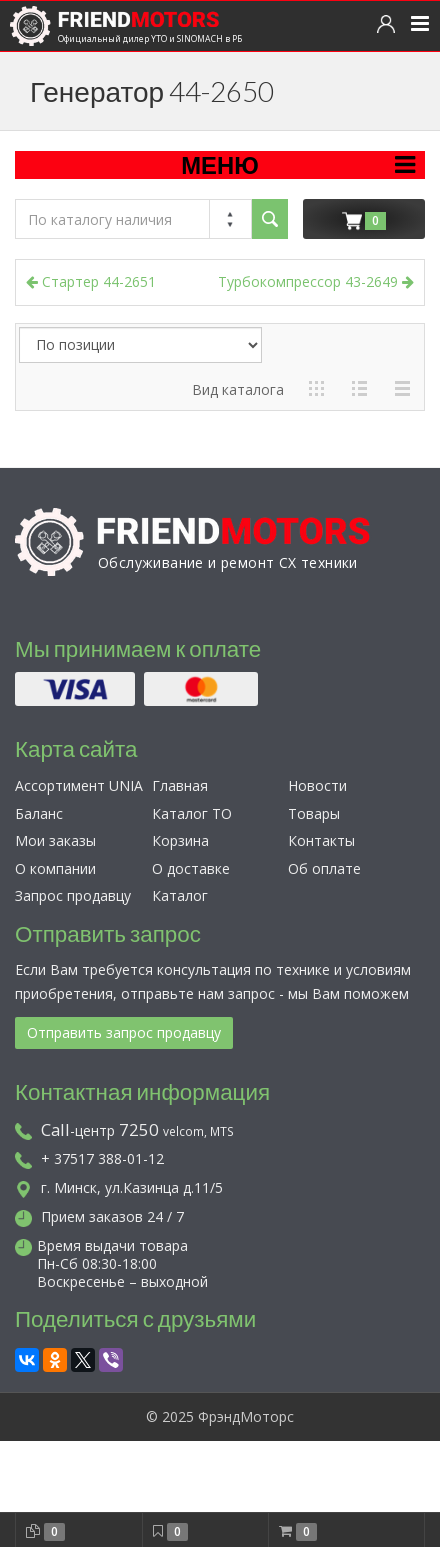 The image size is (440, 1547). Describe the element at coordinates (91, 281) in the screenshot. I see `Стартер 44-2651` at that location.